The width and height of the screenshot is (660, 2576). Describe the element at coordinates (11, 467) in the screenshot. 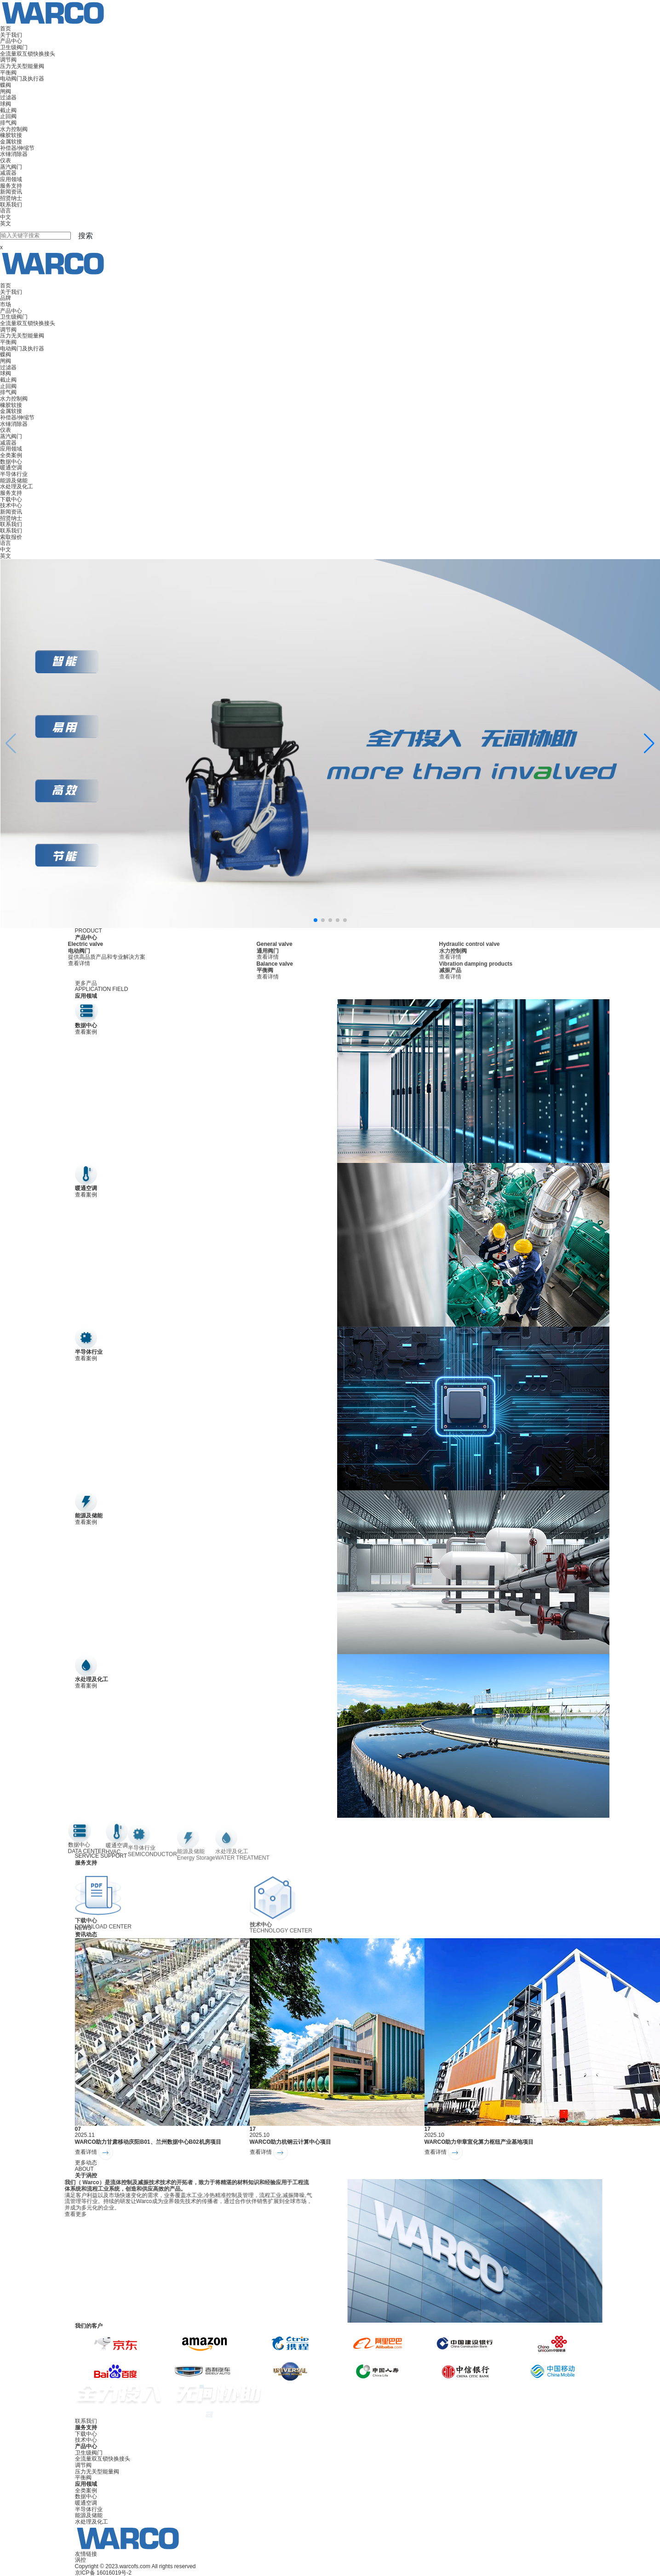

I see `暖通空调` at that location.